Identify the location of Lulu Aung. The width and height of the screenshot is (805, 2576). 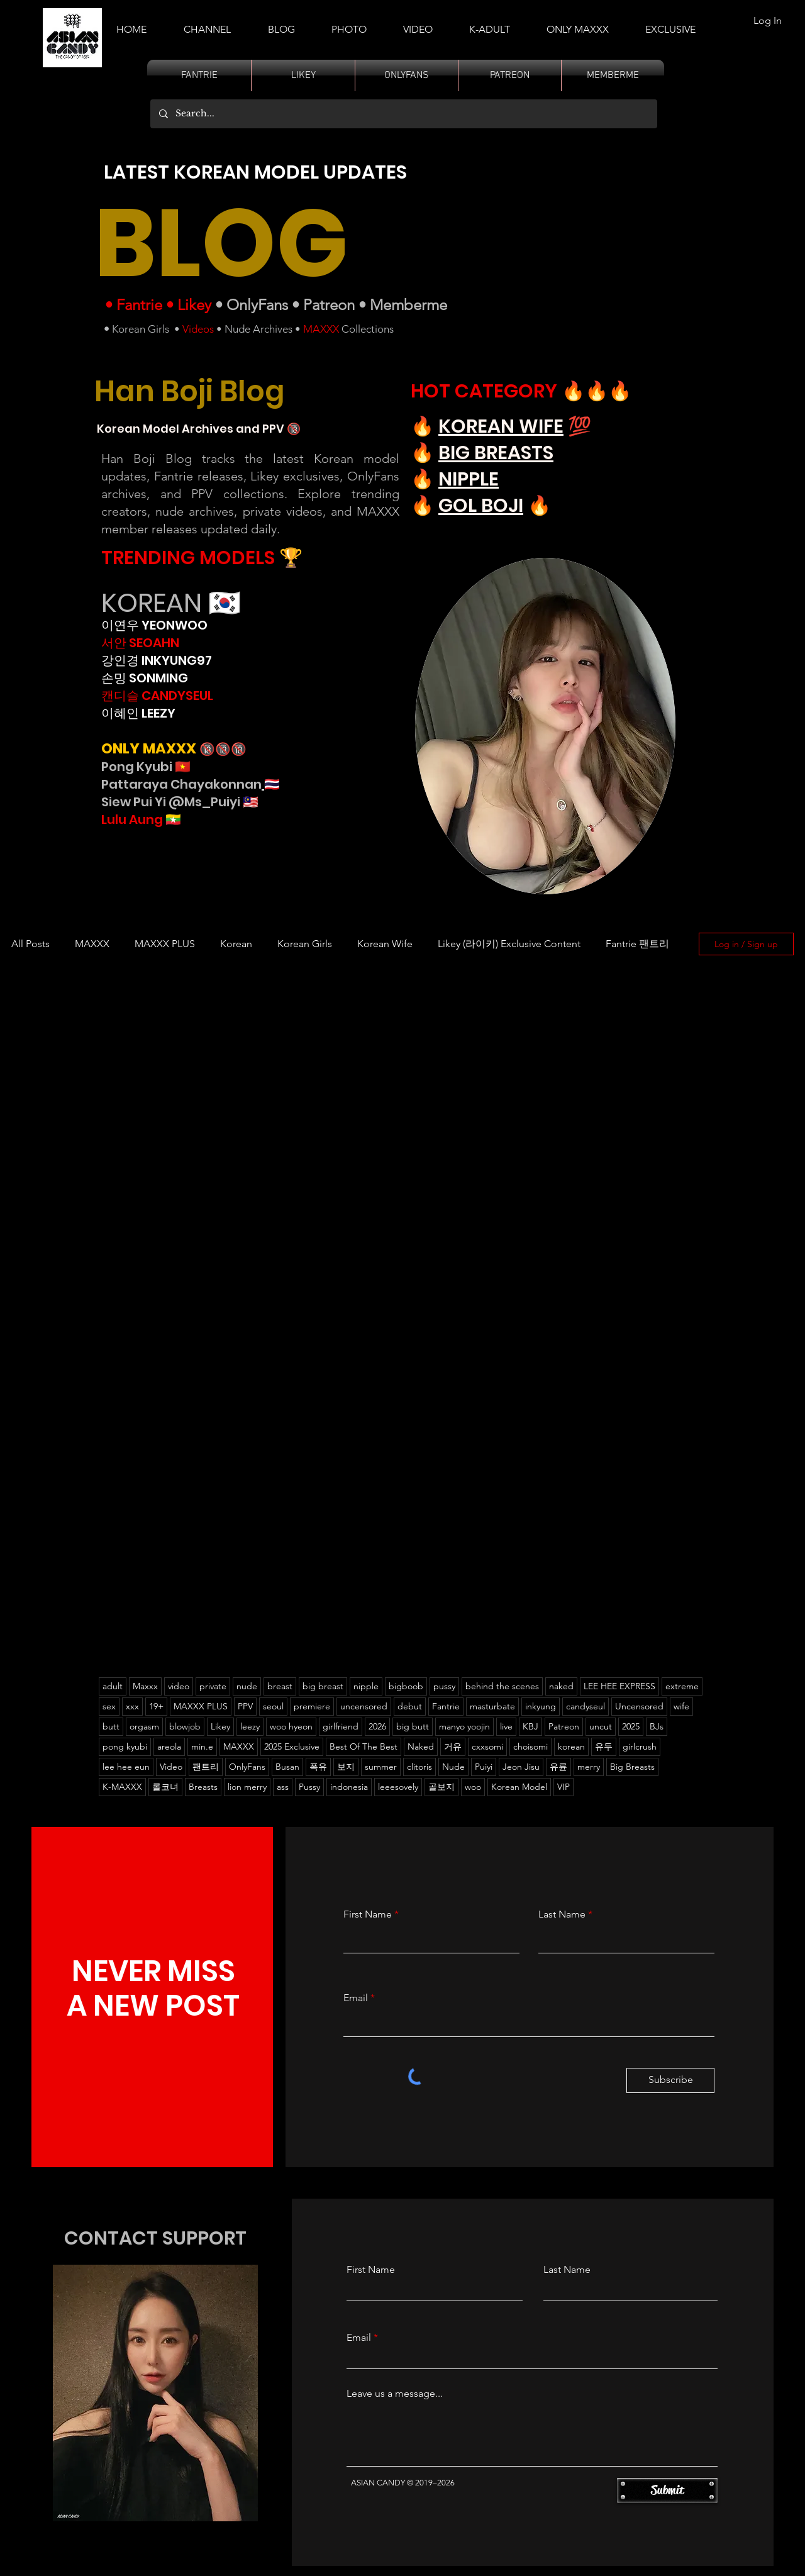
(132, 819).